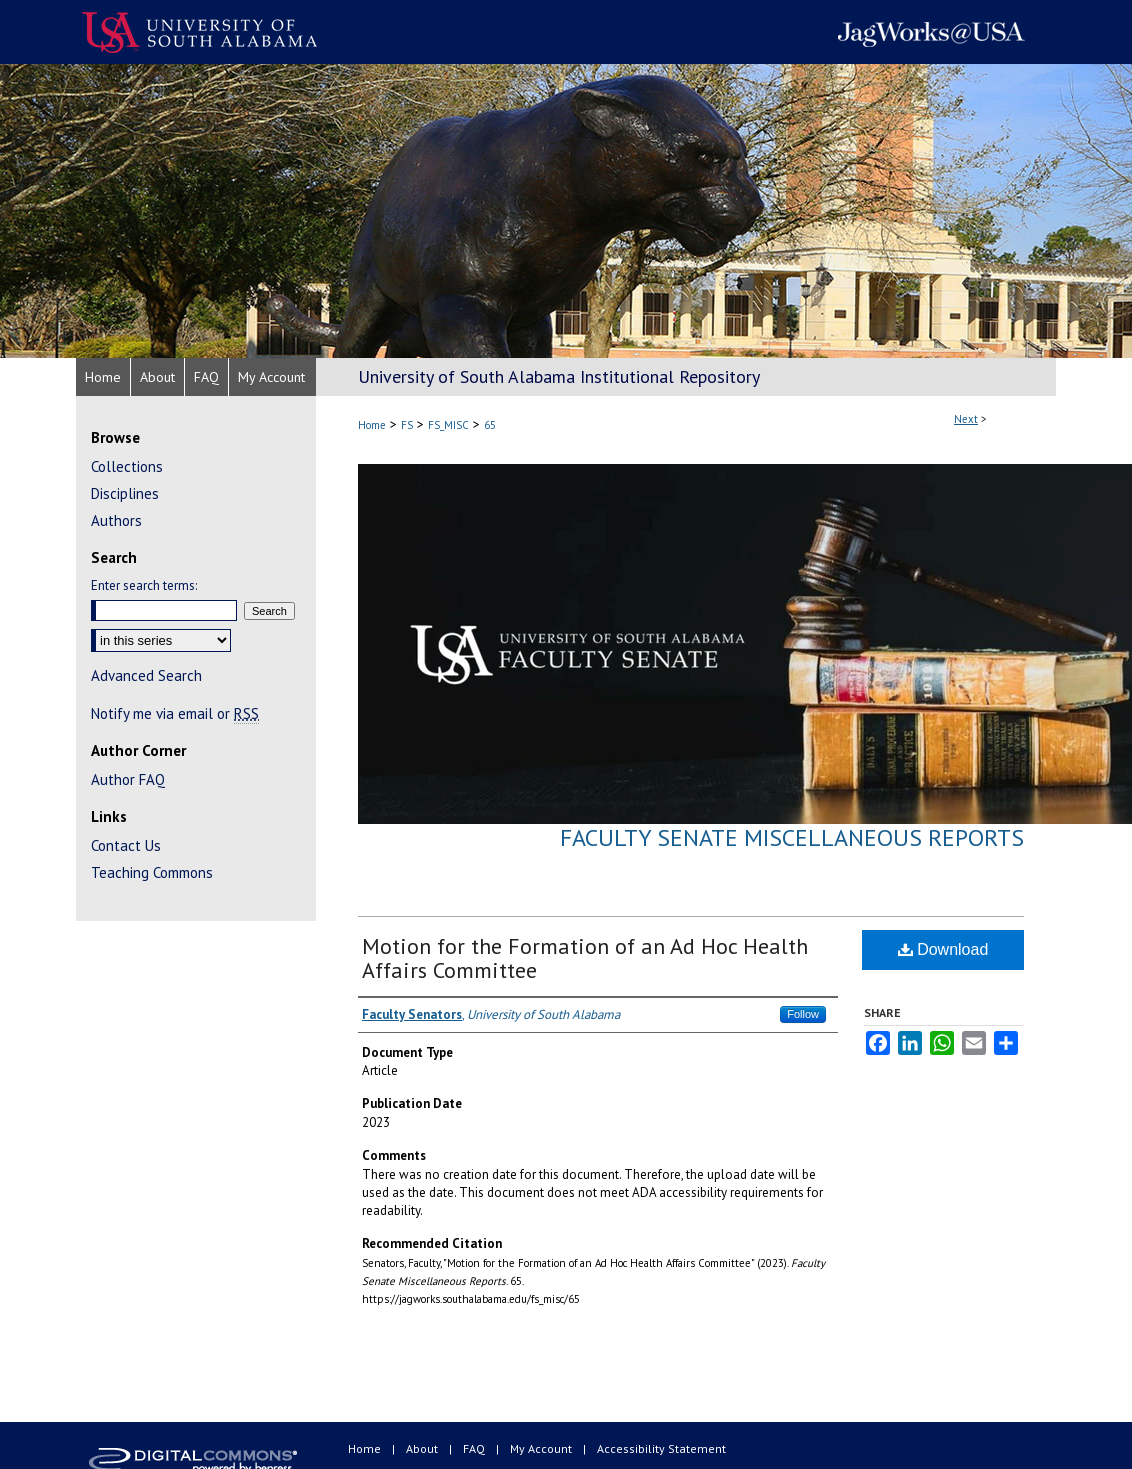 This screenshot has height=1469, width=1132. Describe the element at coordinates (943, 949) in the screenshot. I see `Download` at that location.